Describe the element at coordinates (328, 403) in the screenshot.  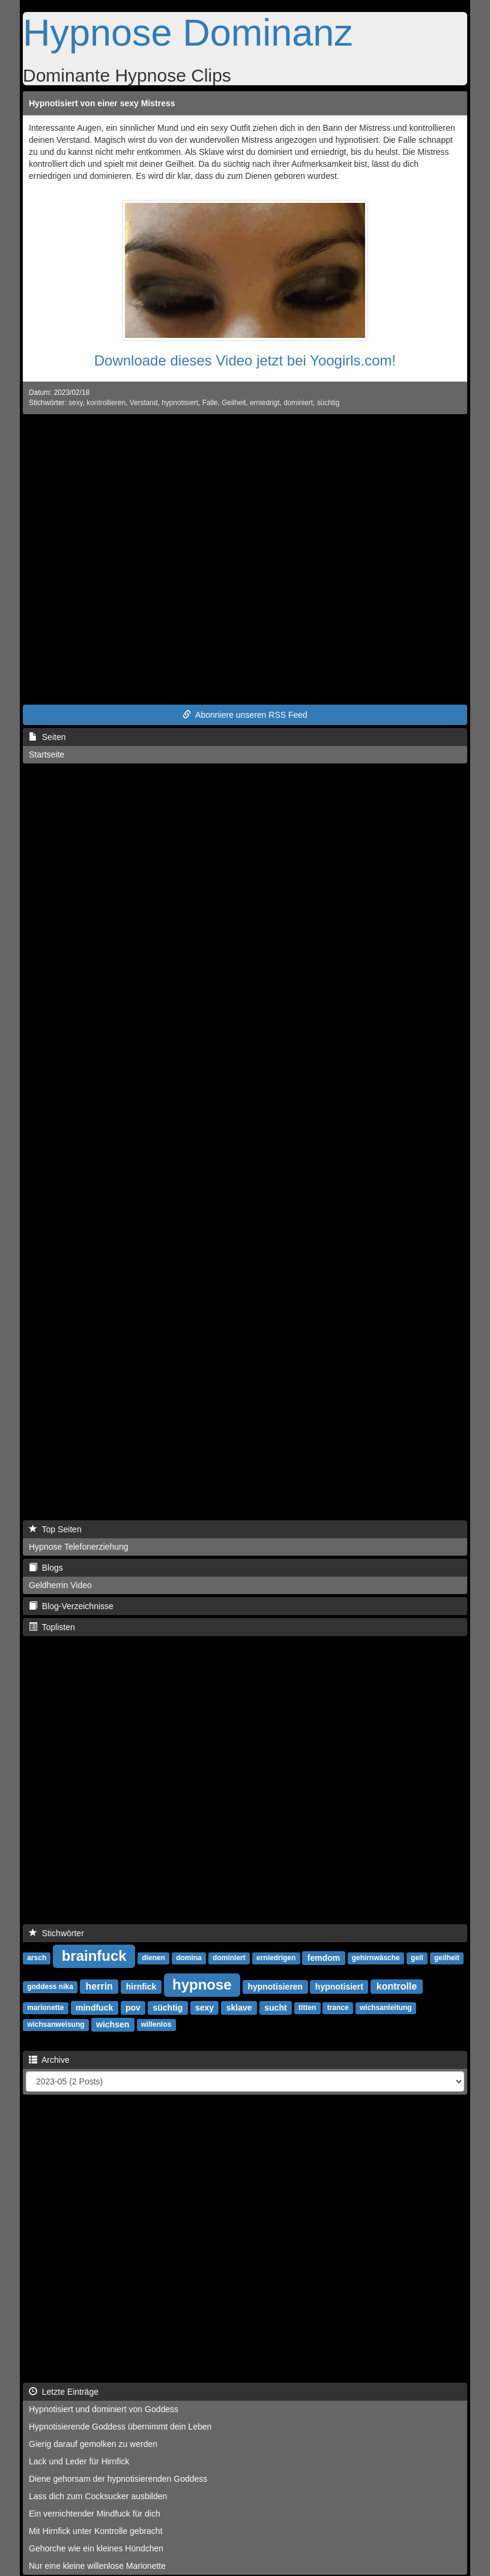
I see `süchtig` at that location.